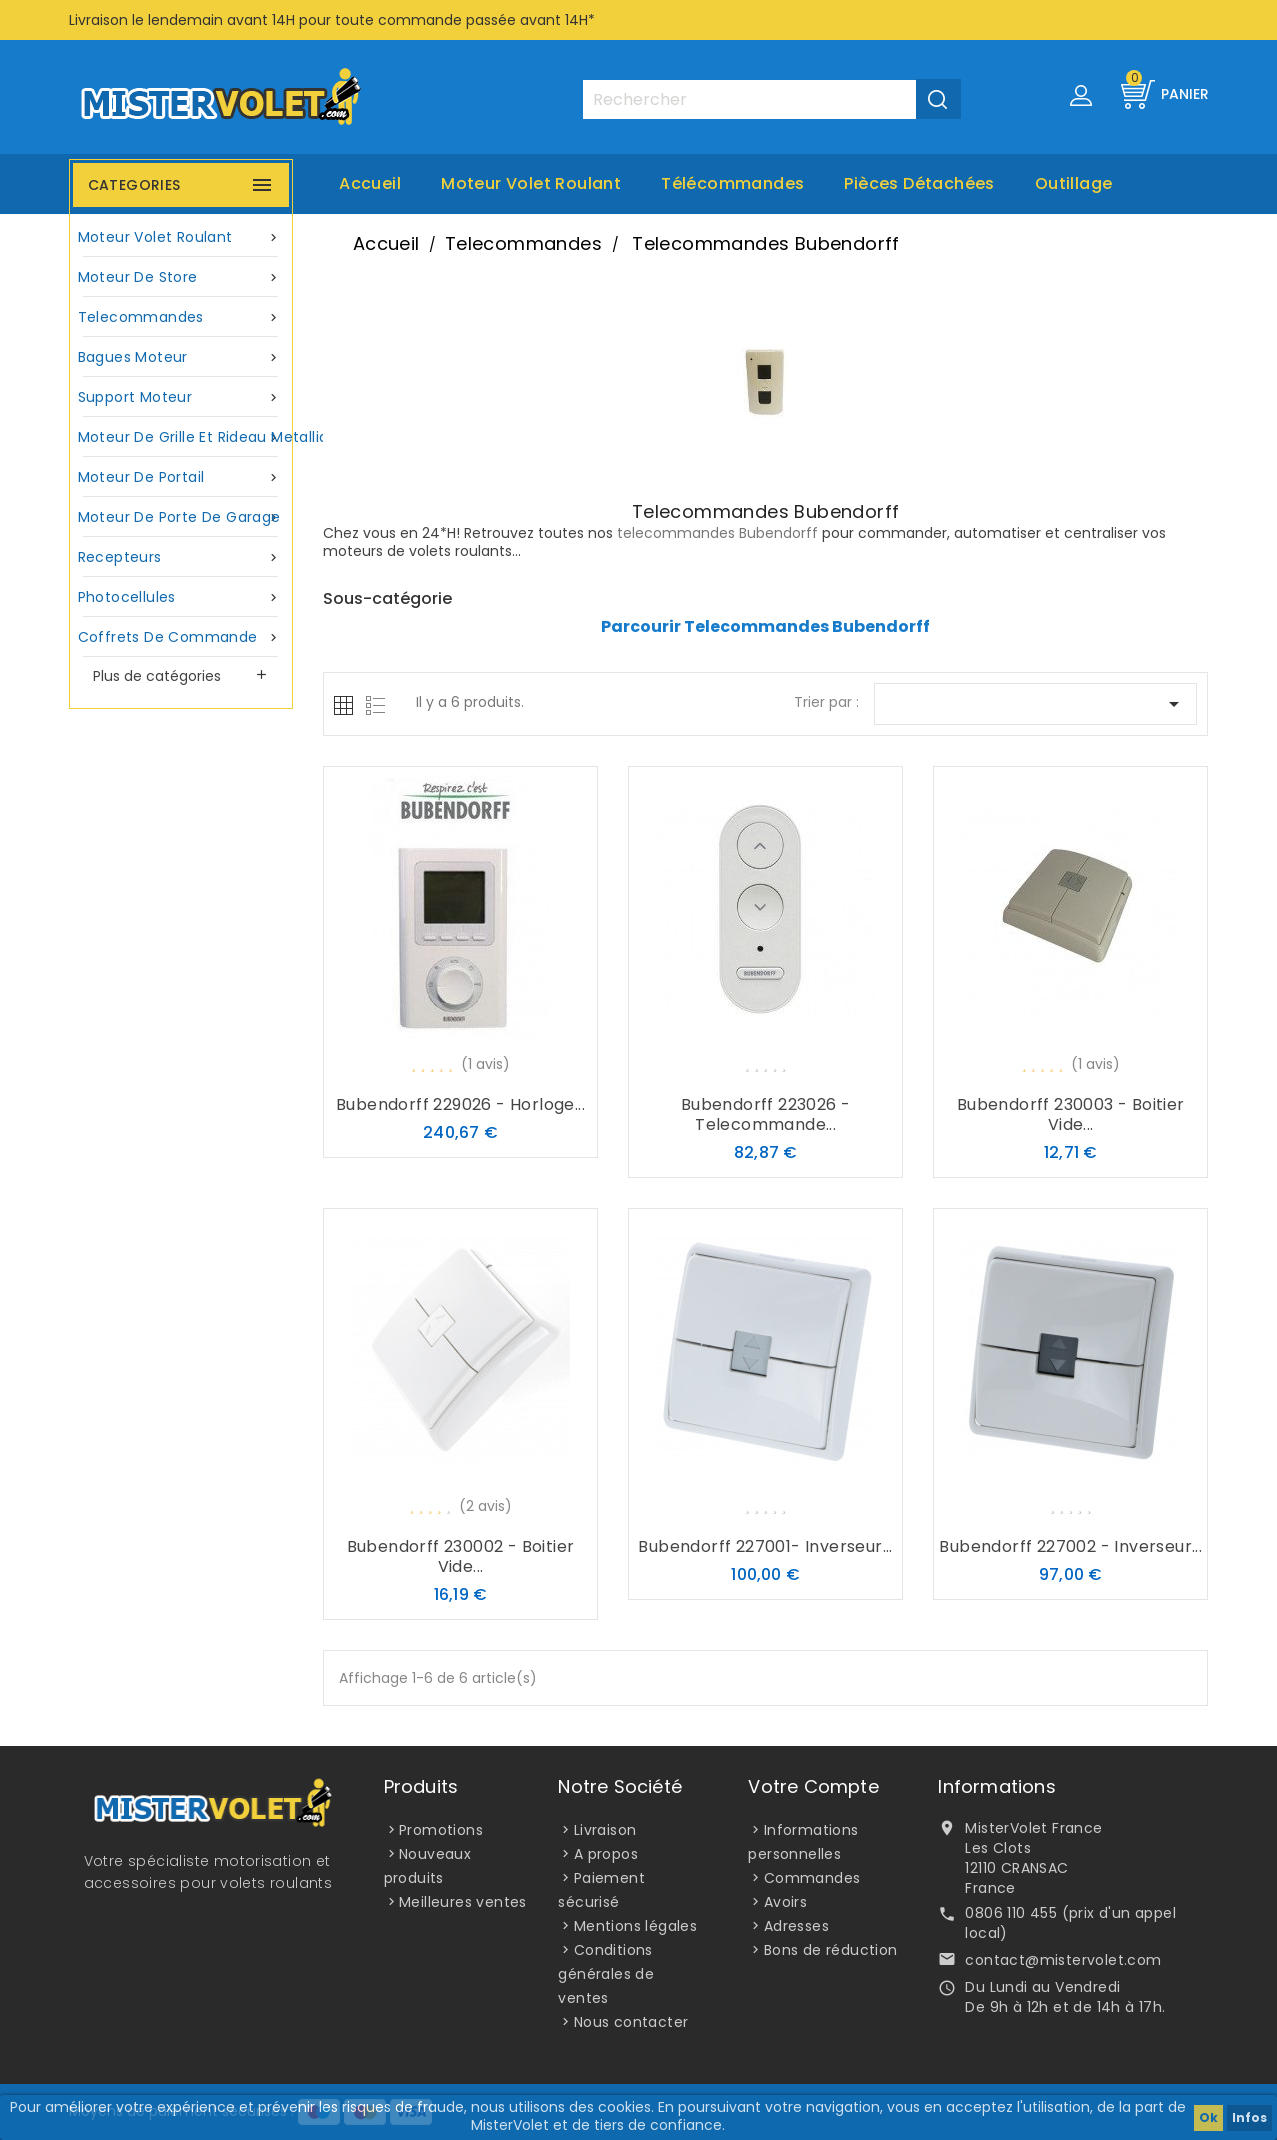 The width and height of the screenshot is (1277, 2140). I want to click on A propos, so click(606, 1854).